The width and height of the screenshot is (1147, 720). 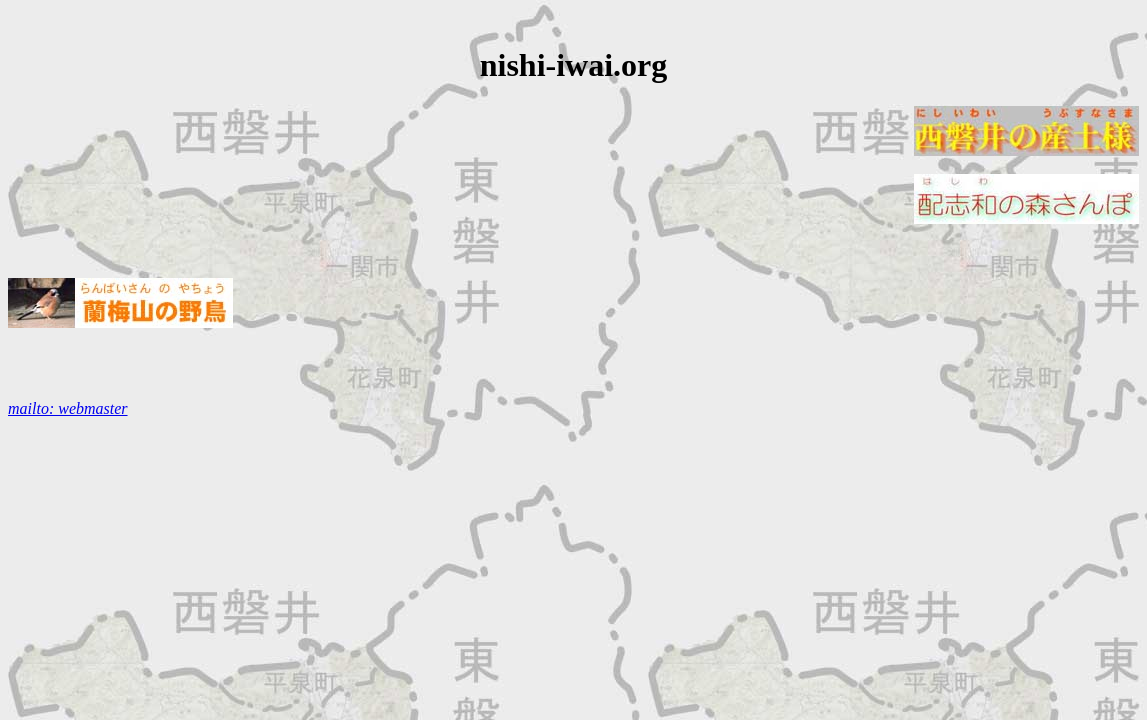 What do you see at coordinates (68, 408) in the screenshot?
I see `mailto: webmaster` at bounding box center [68, 408].